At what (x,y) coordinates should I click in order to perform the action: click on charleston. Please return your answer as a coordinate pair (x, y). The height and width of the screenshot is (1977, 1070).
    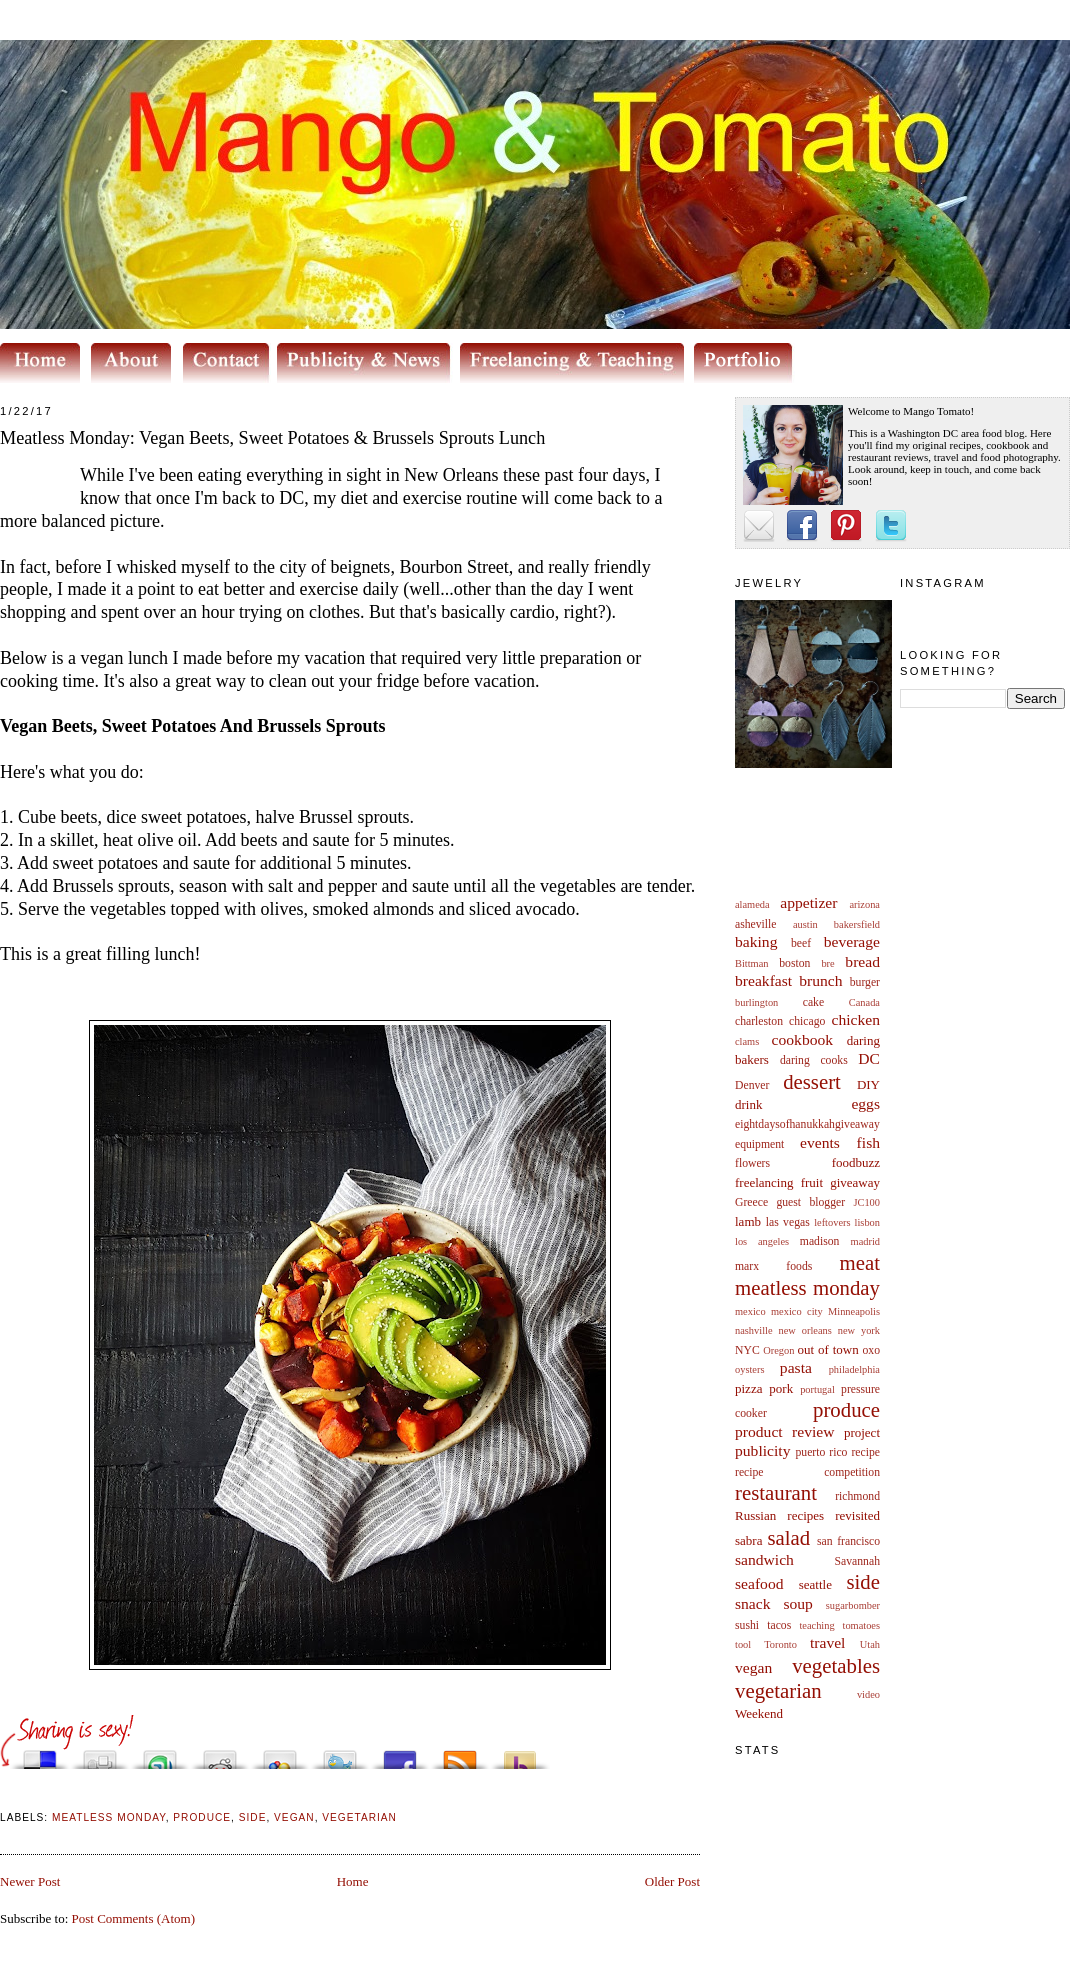
    Looking at the image, I should click on (759, 1021).